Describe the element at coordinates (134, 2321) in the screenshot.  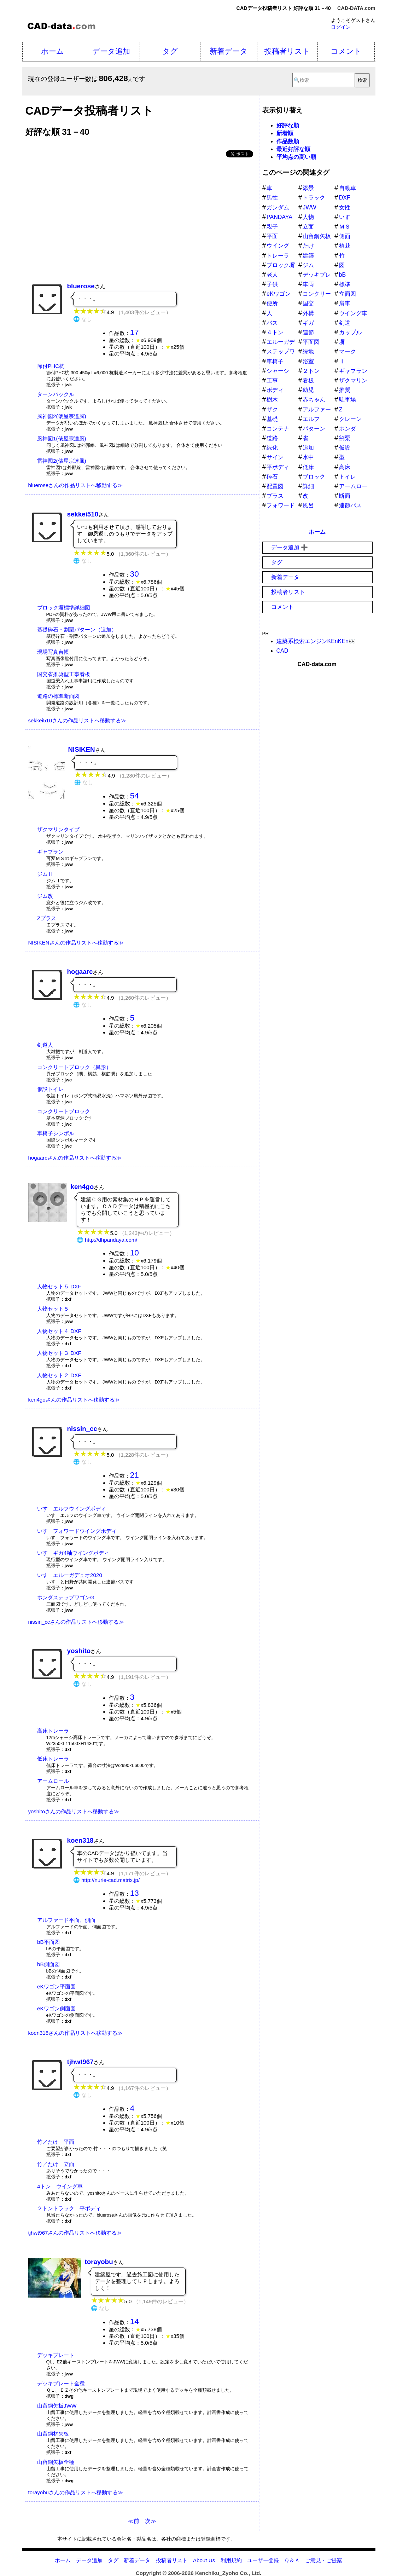
I see `14` at that location.